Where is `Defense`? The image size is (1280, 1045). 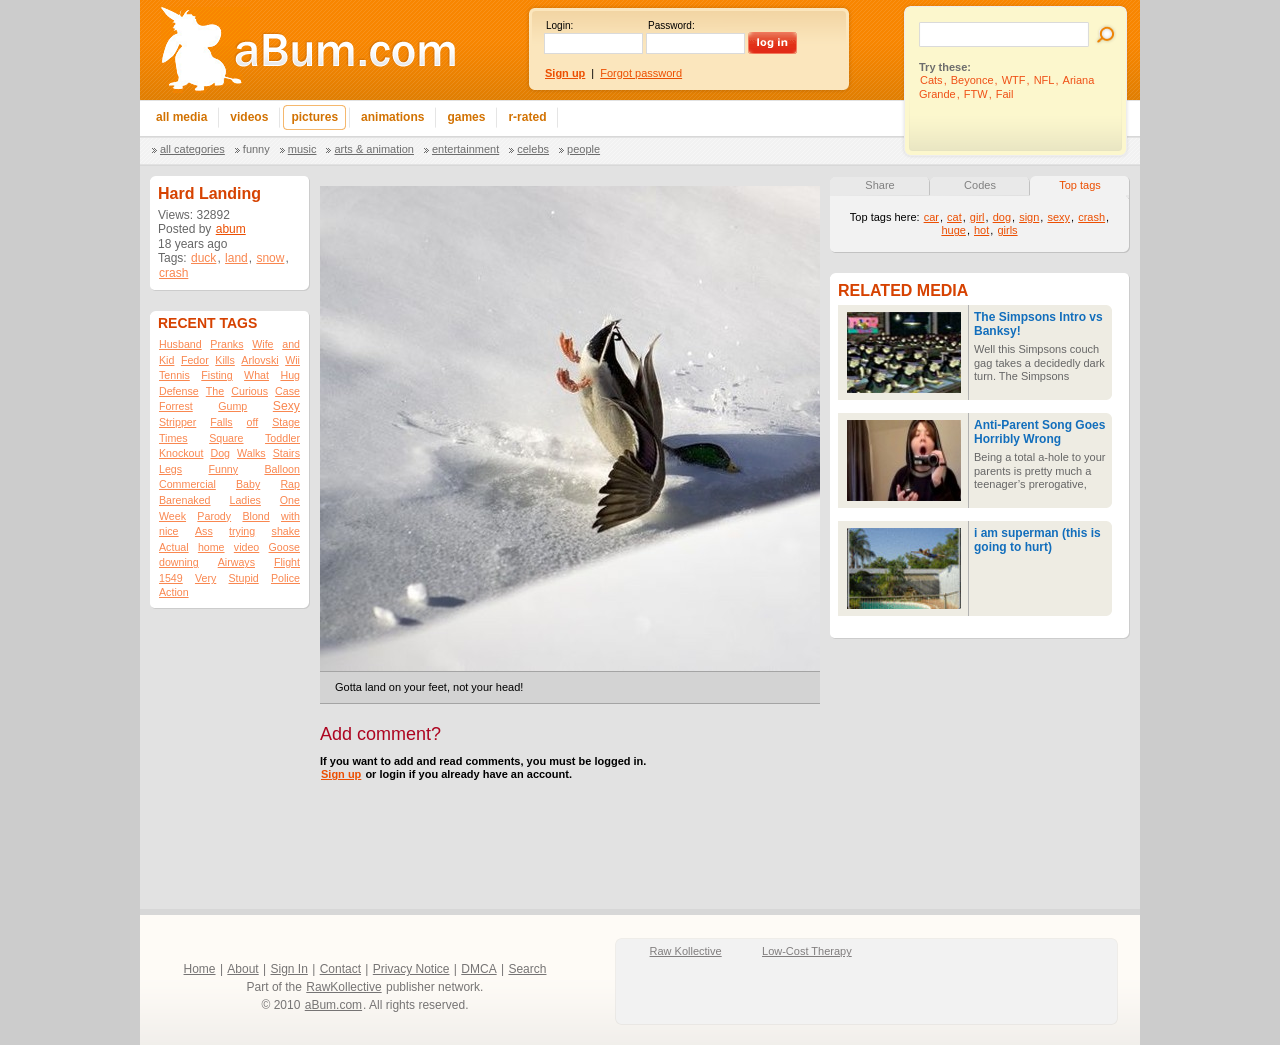 Defense is located at coordinates (179, 391).